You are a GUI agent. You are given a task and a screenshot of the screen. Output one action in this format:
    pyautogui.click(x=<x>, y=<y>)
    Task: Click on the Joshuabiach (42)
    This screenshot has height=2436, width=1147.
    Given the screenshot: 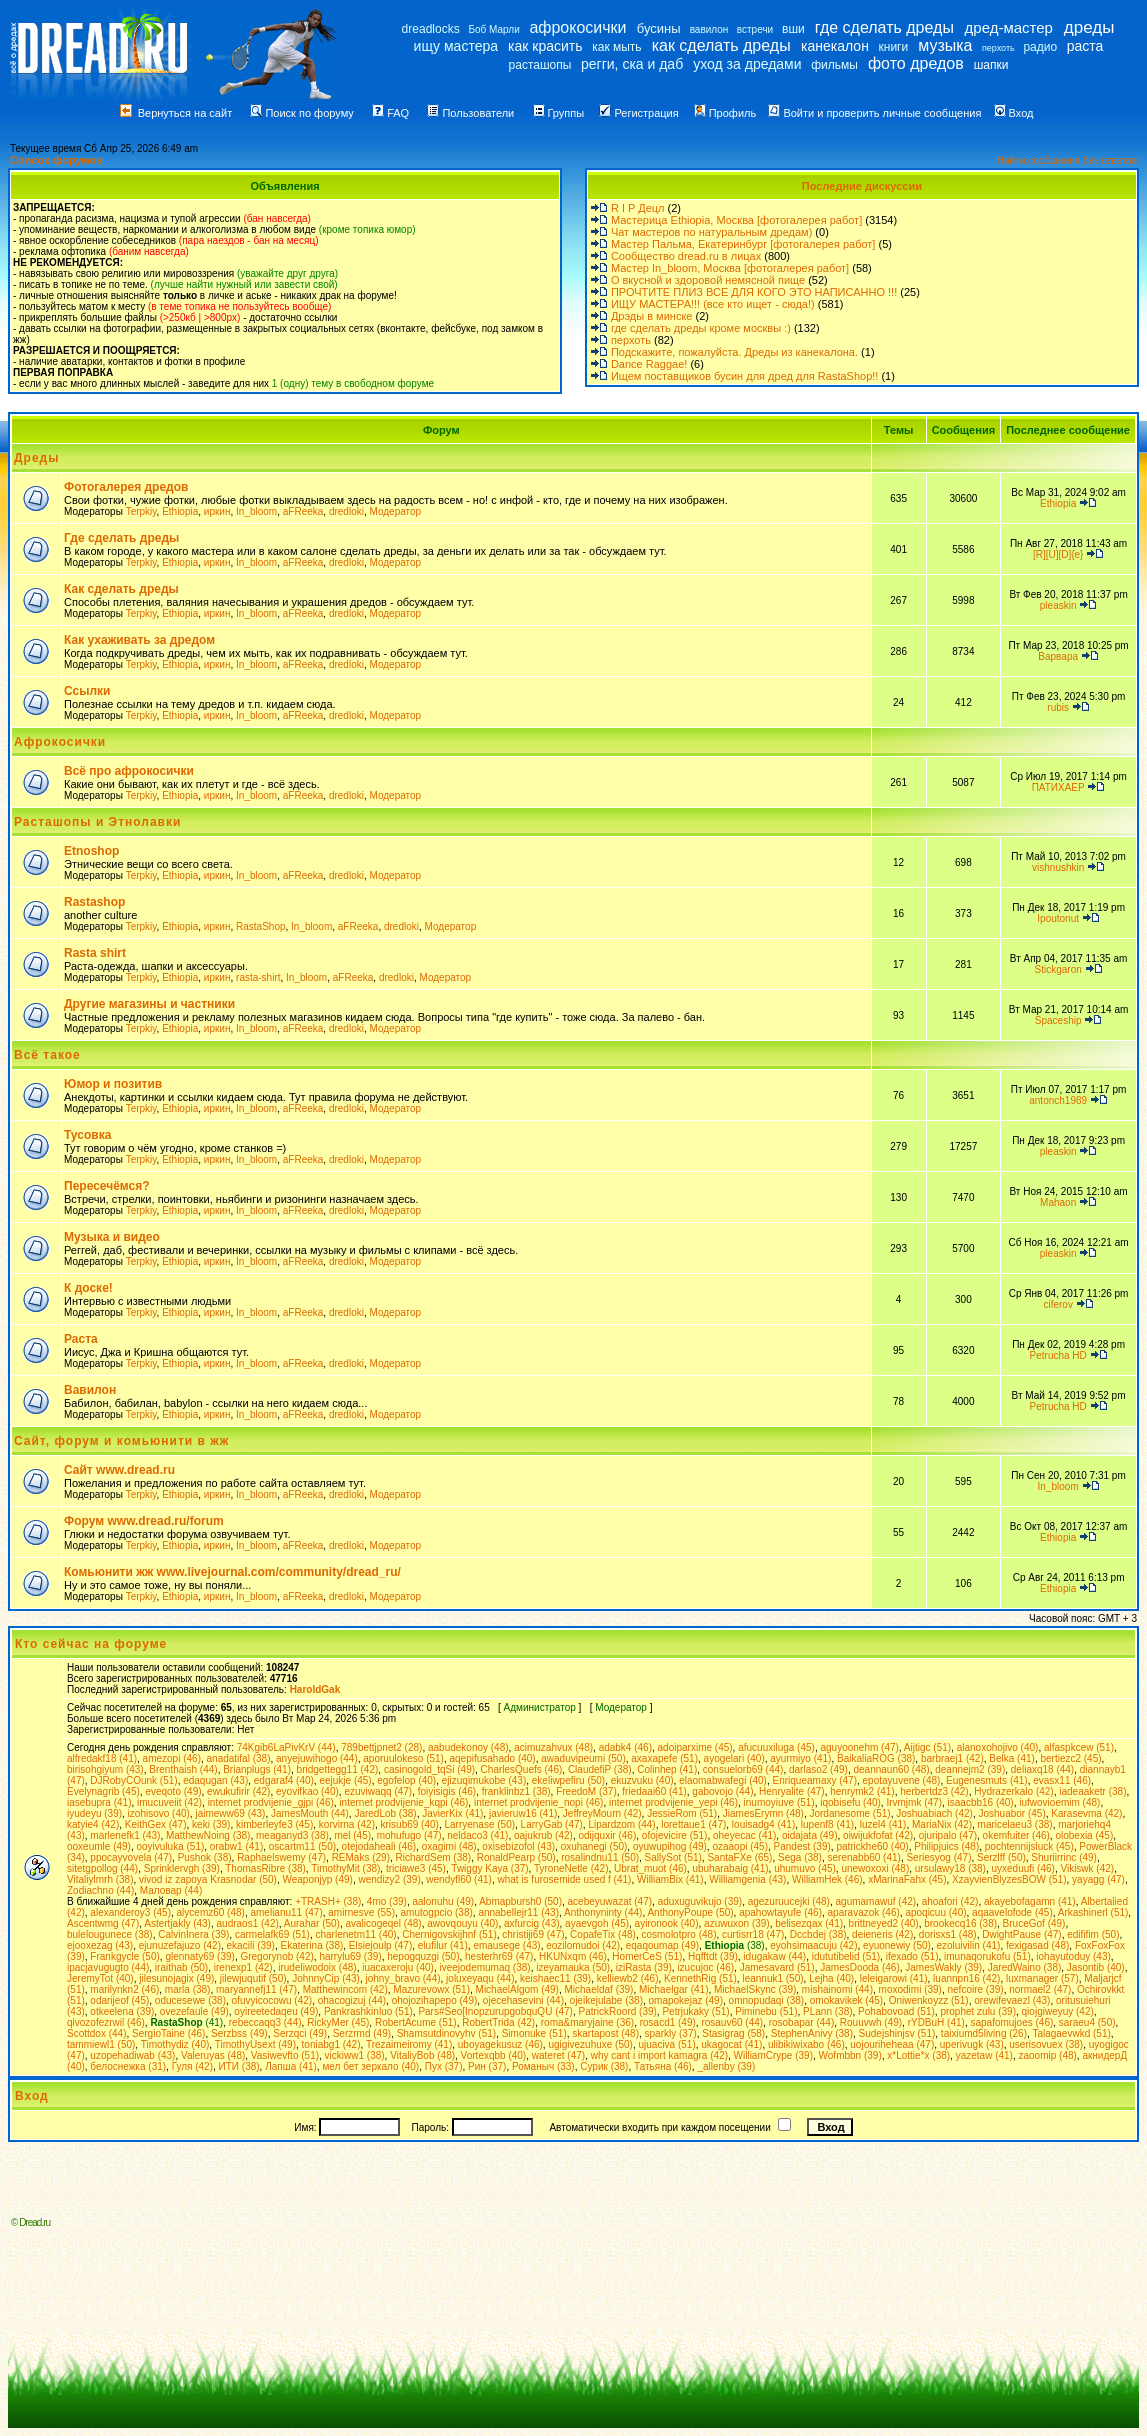 What is the action you would take?
    pyautogui.click(x=934, y=1813)
    